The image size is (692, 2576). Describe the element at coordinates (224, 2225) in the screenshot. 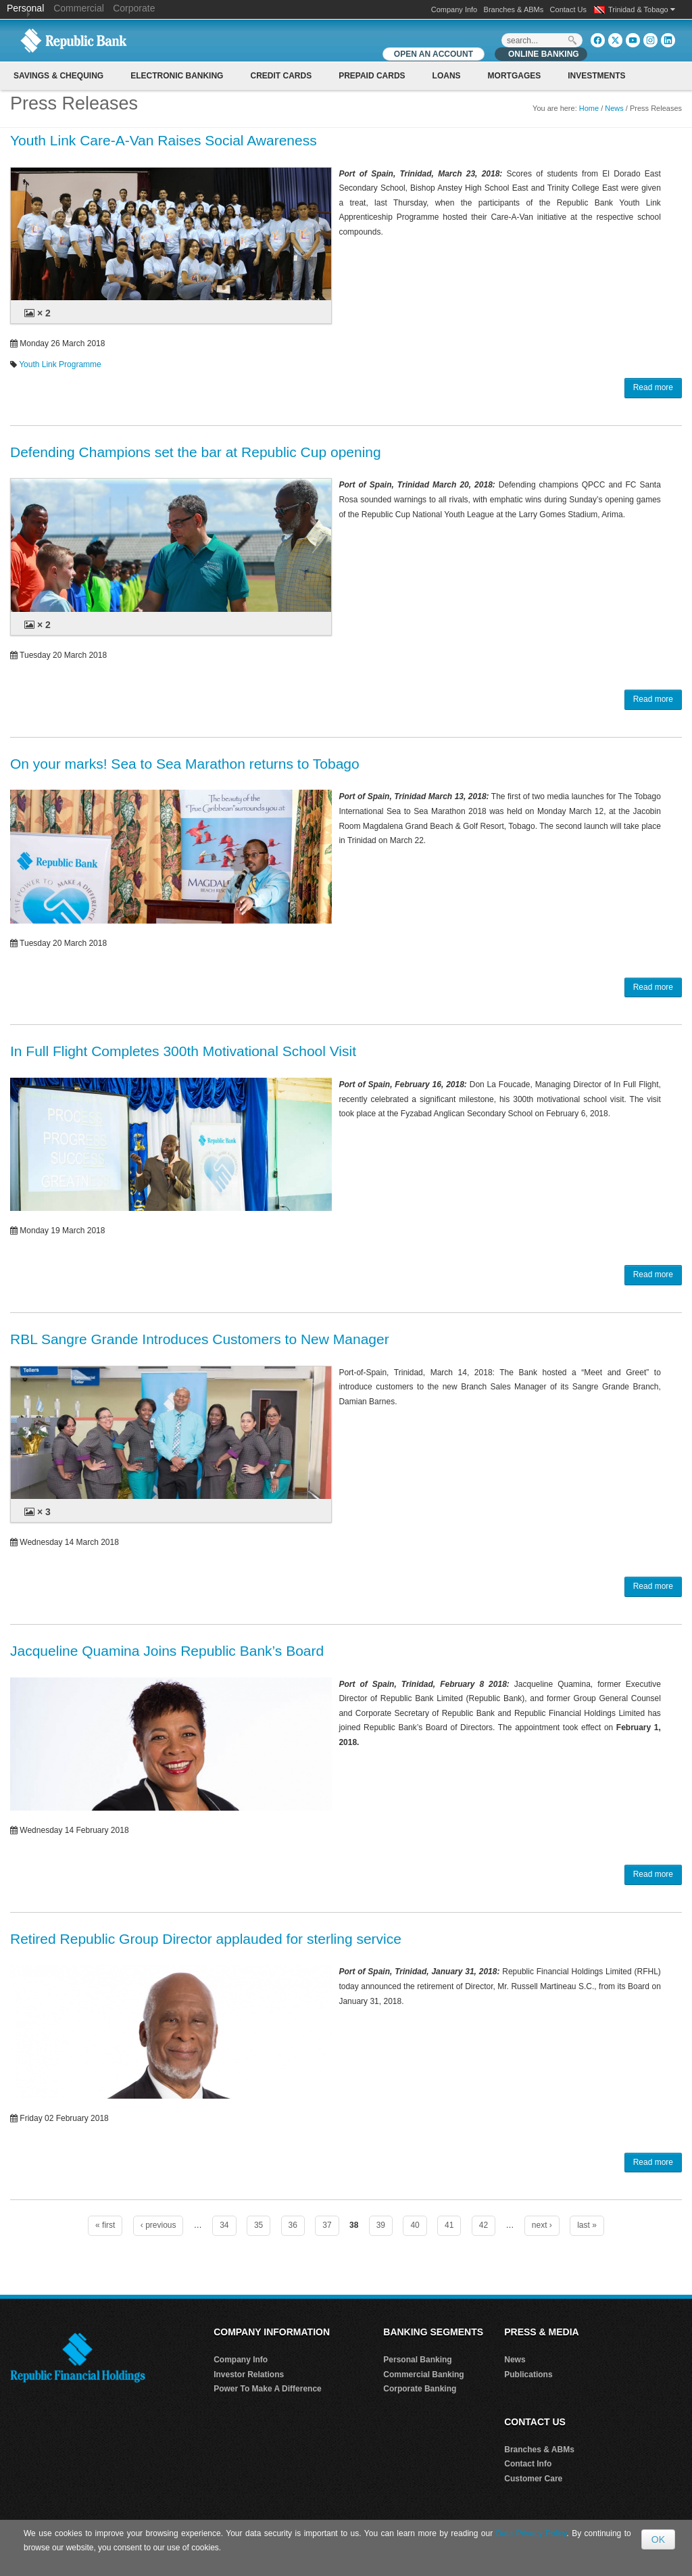

I see `34` at that location.